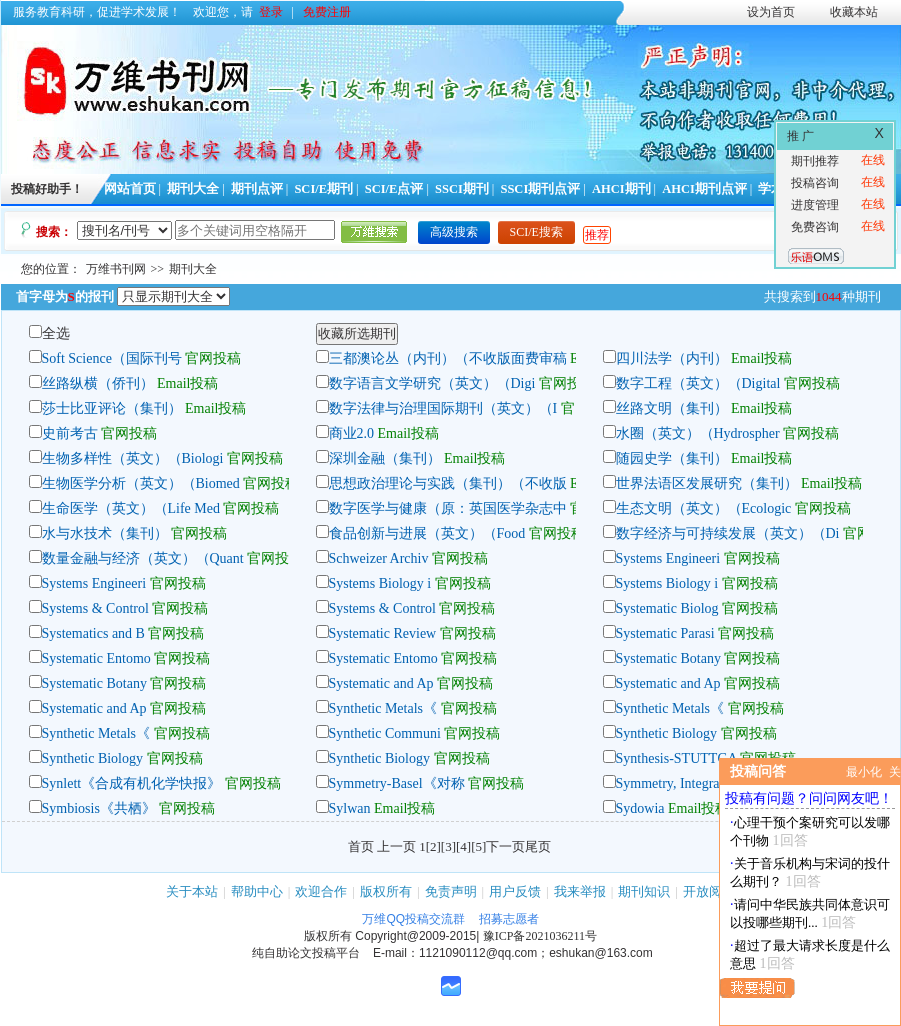 This screenshot has height=1026, width=901. I want to click on 期刊点评, so click(257, 189).